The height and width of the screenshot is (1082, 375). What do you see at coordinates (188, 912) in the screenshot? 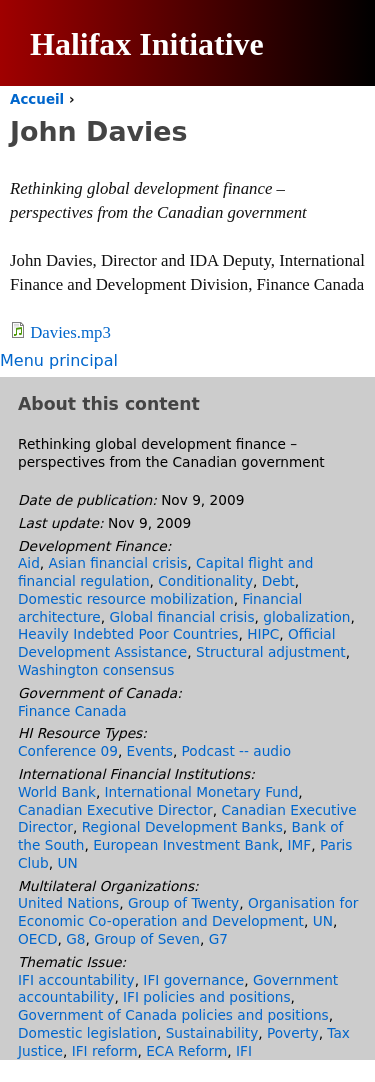
I see `Organisation for Economic Co-operation and Development` at bounding box center [188, 912].